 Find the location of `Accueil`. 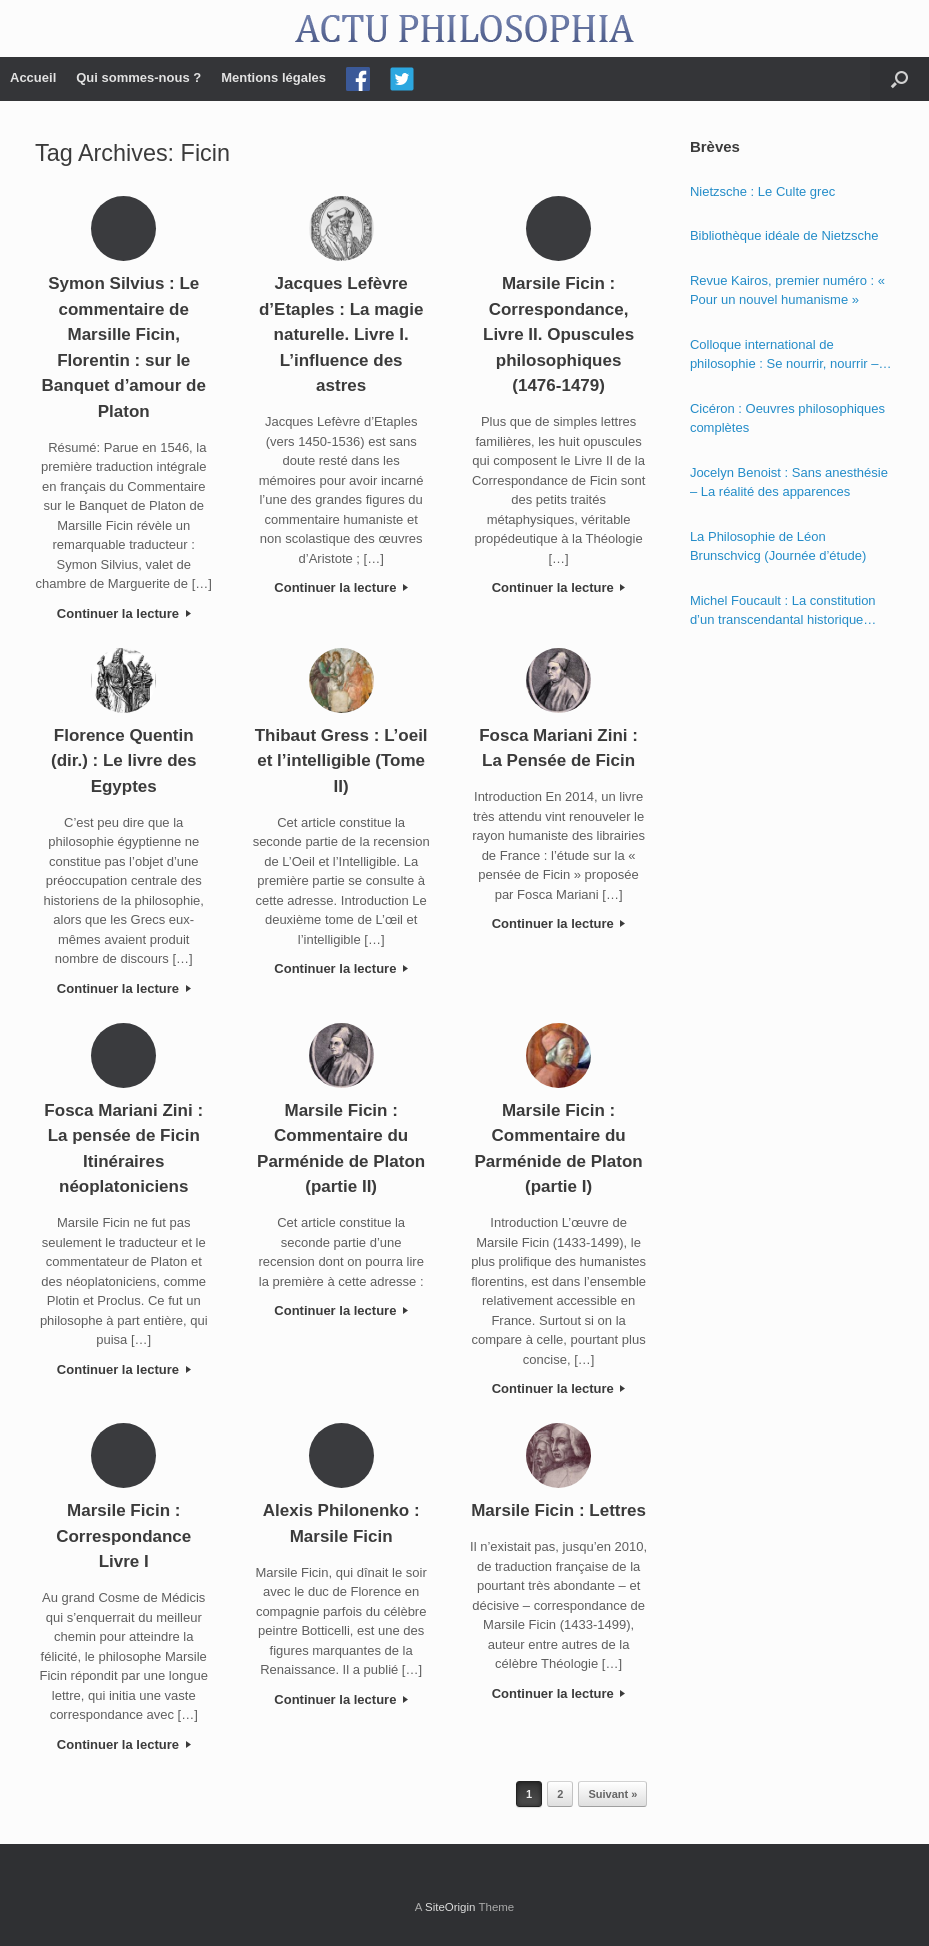

Accueil is located at coordinates (33, 77).